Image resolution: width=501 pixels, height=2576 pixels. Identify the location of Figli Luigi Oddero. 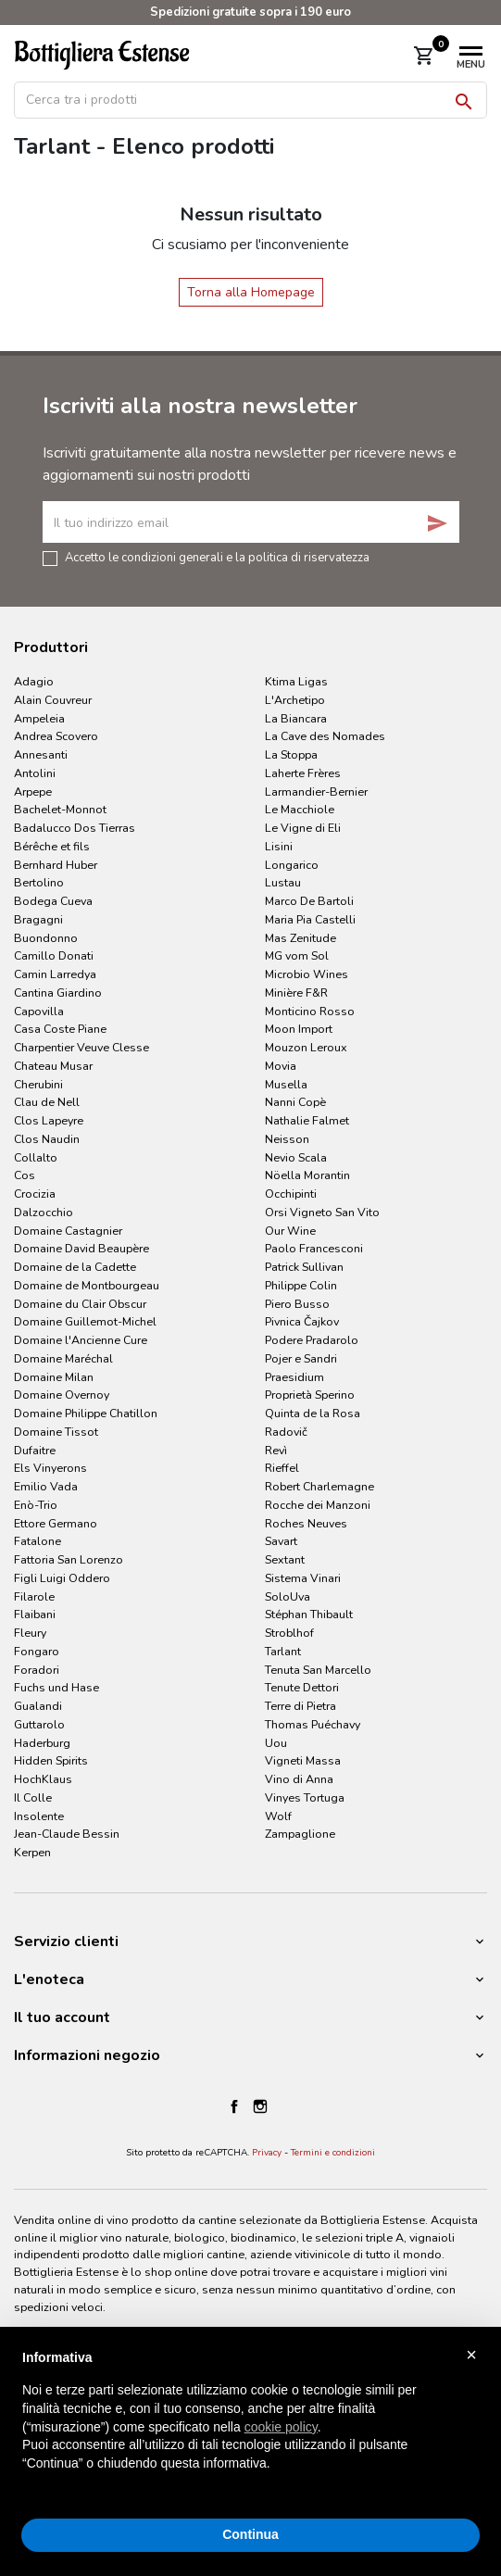
(62, 1578).